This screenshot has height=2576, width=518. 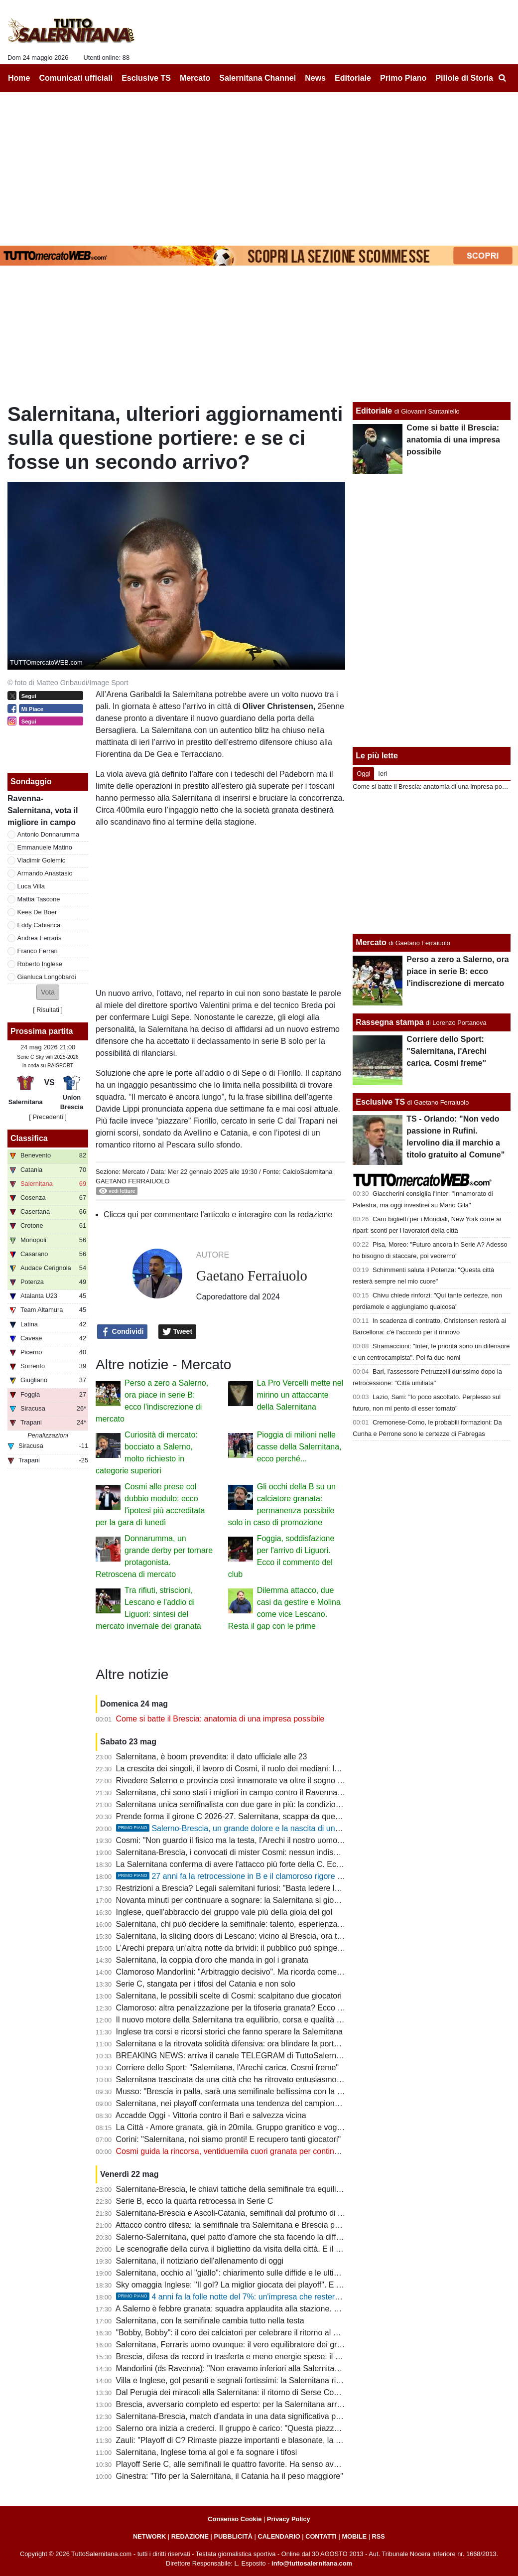 I want to click on NETWORK, so click(x=149, y=2536).